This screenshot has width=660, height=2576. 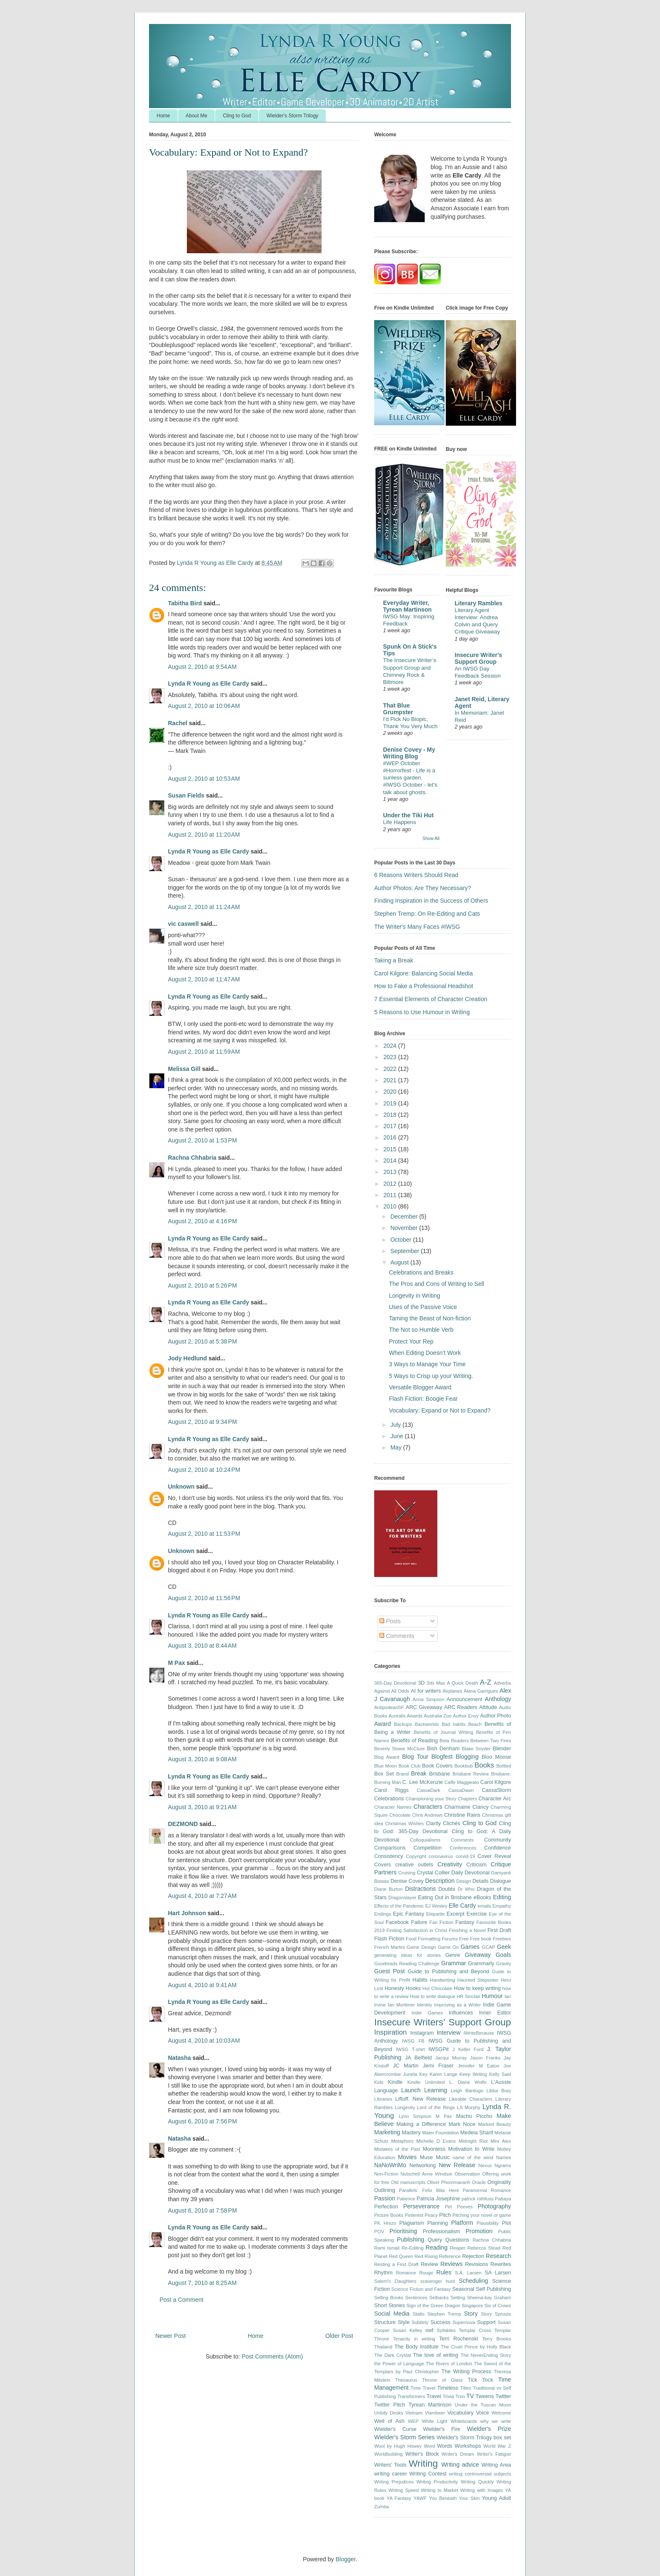 I want to click on Flash Fiction: Boogie Fear, so click(x=423, y=1398).